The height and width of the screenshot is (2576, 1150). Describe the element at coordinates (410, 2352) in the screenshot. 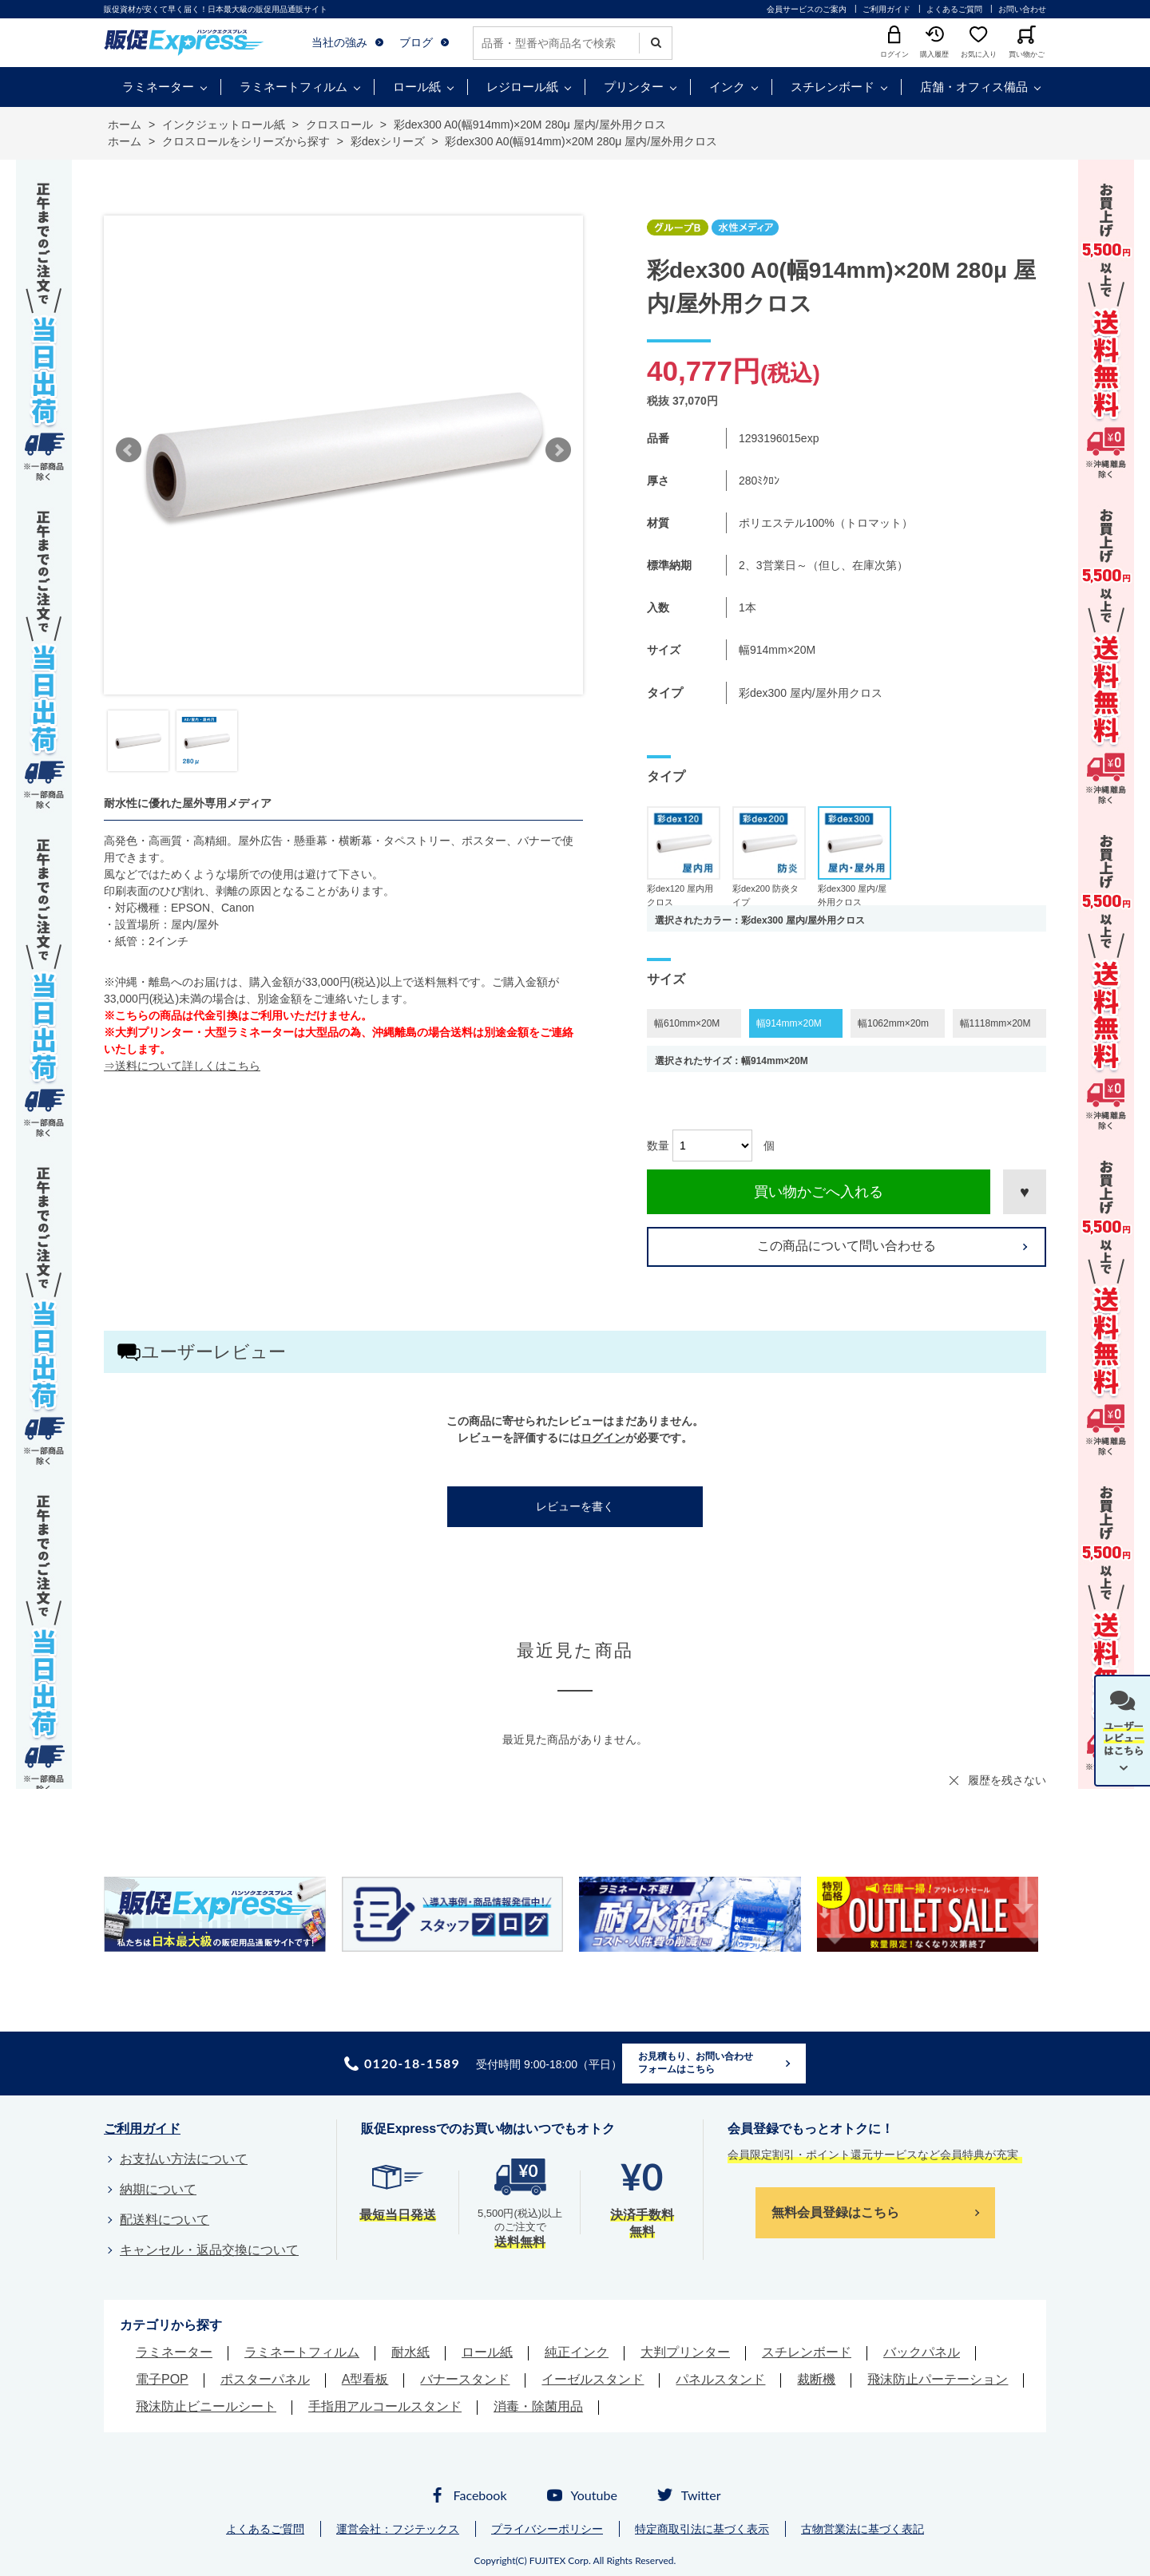

I see `耐水紙` at that location.